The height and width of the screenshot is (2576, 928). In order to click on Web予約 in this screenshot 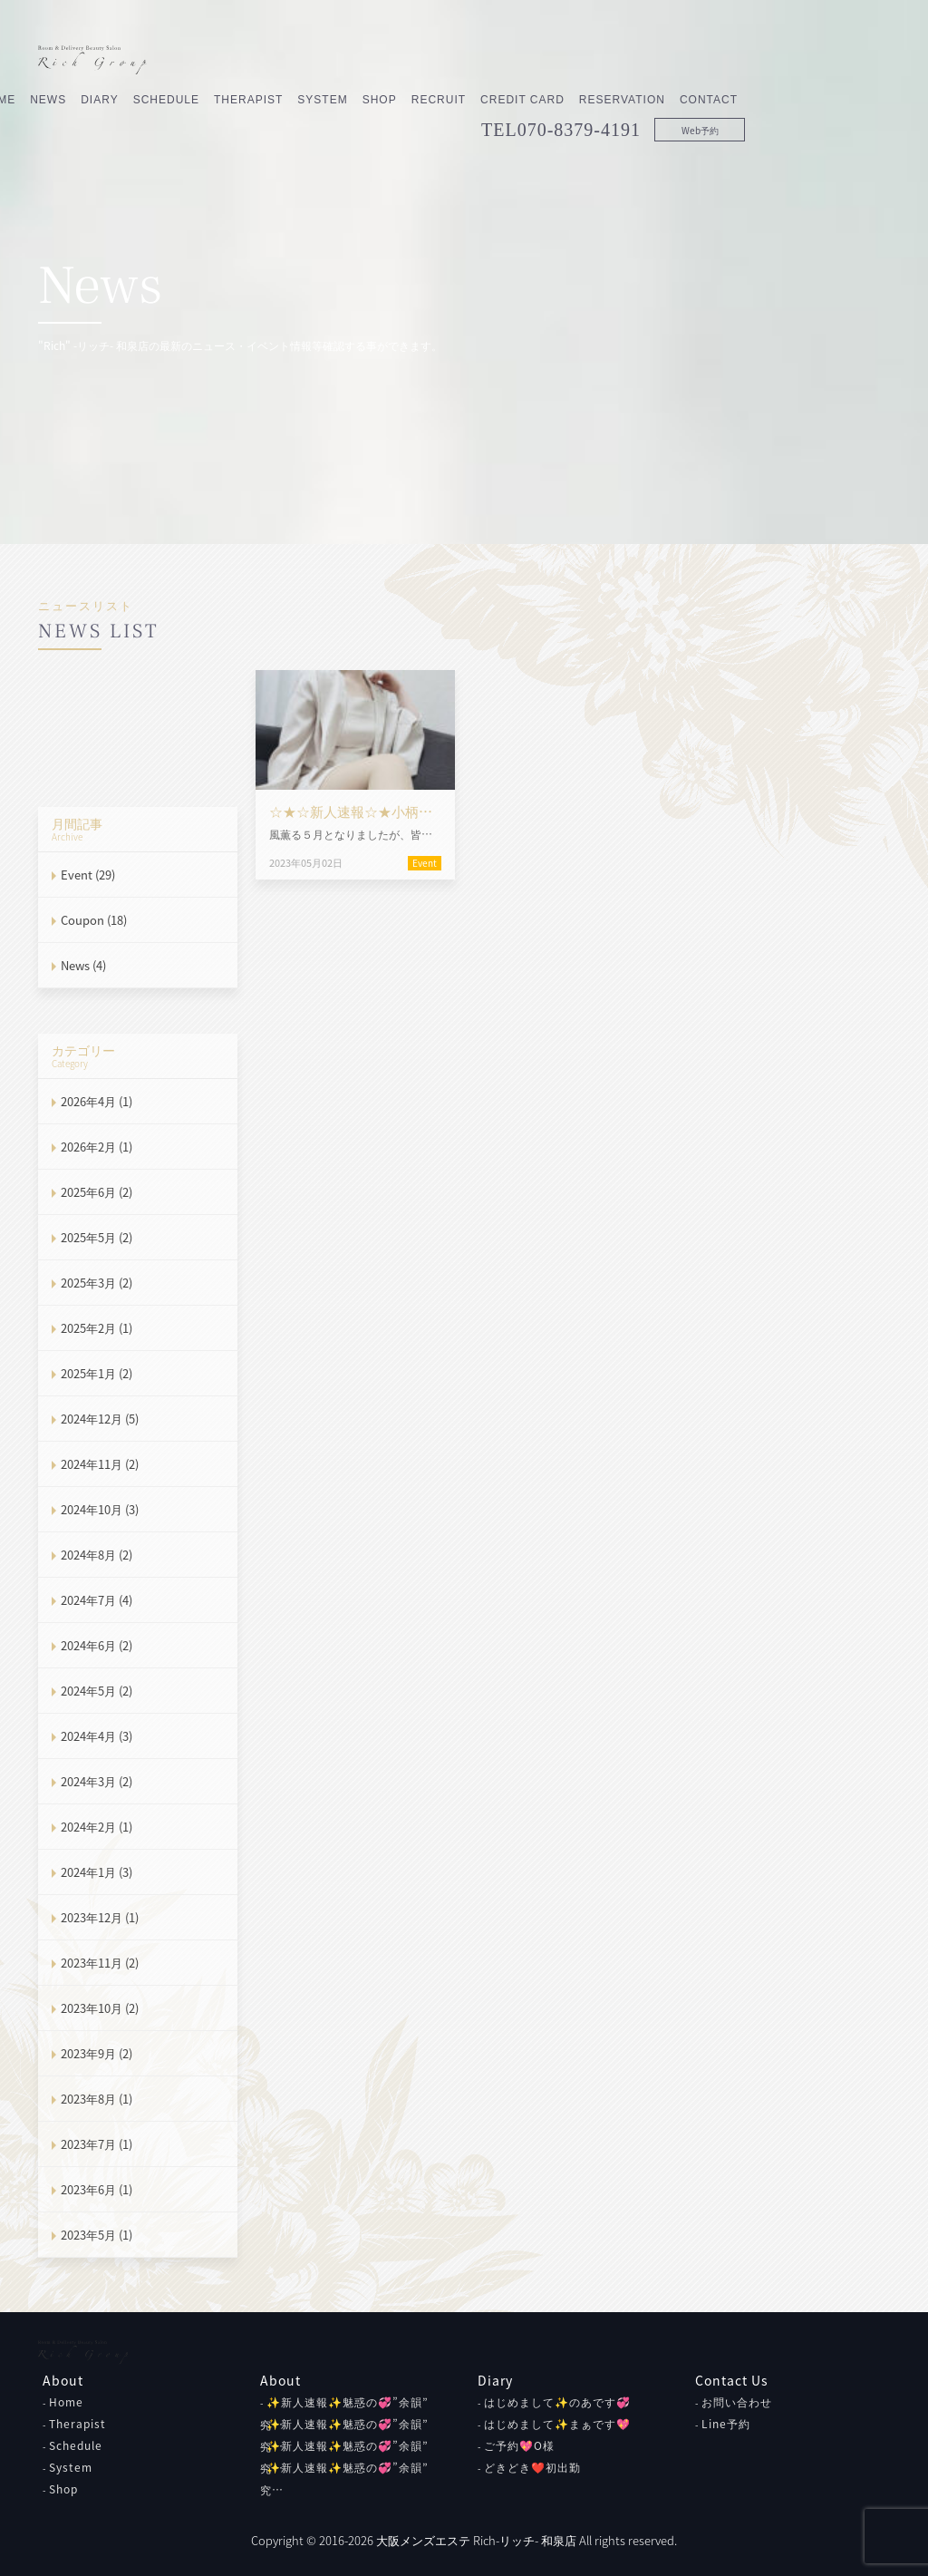, I will do `click(845, 91)`.